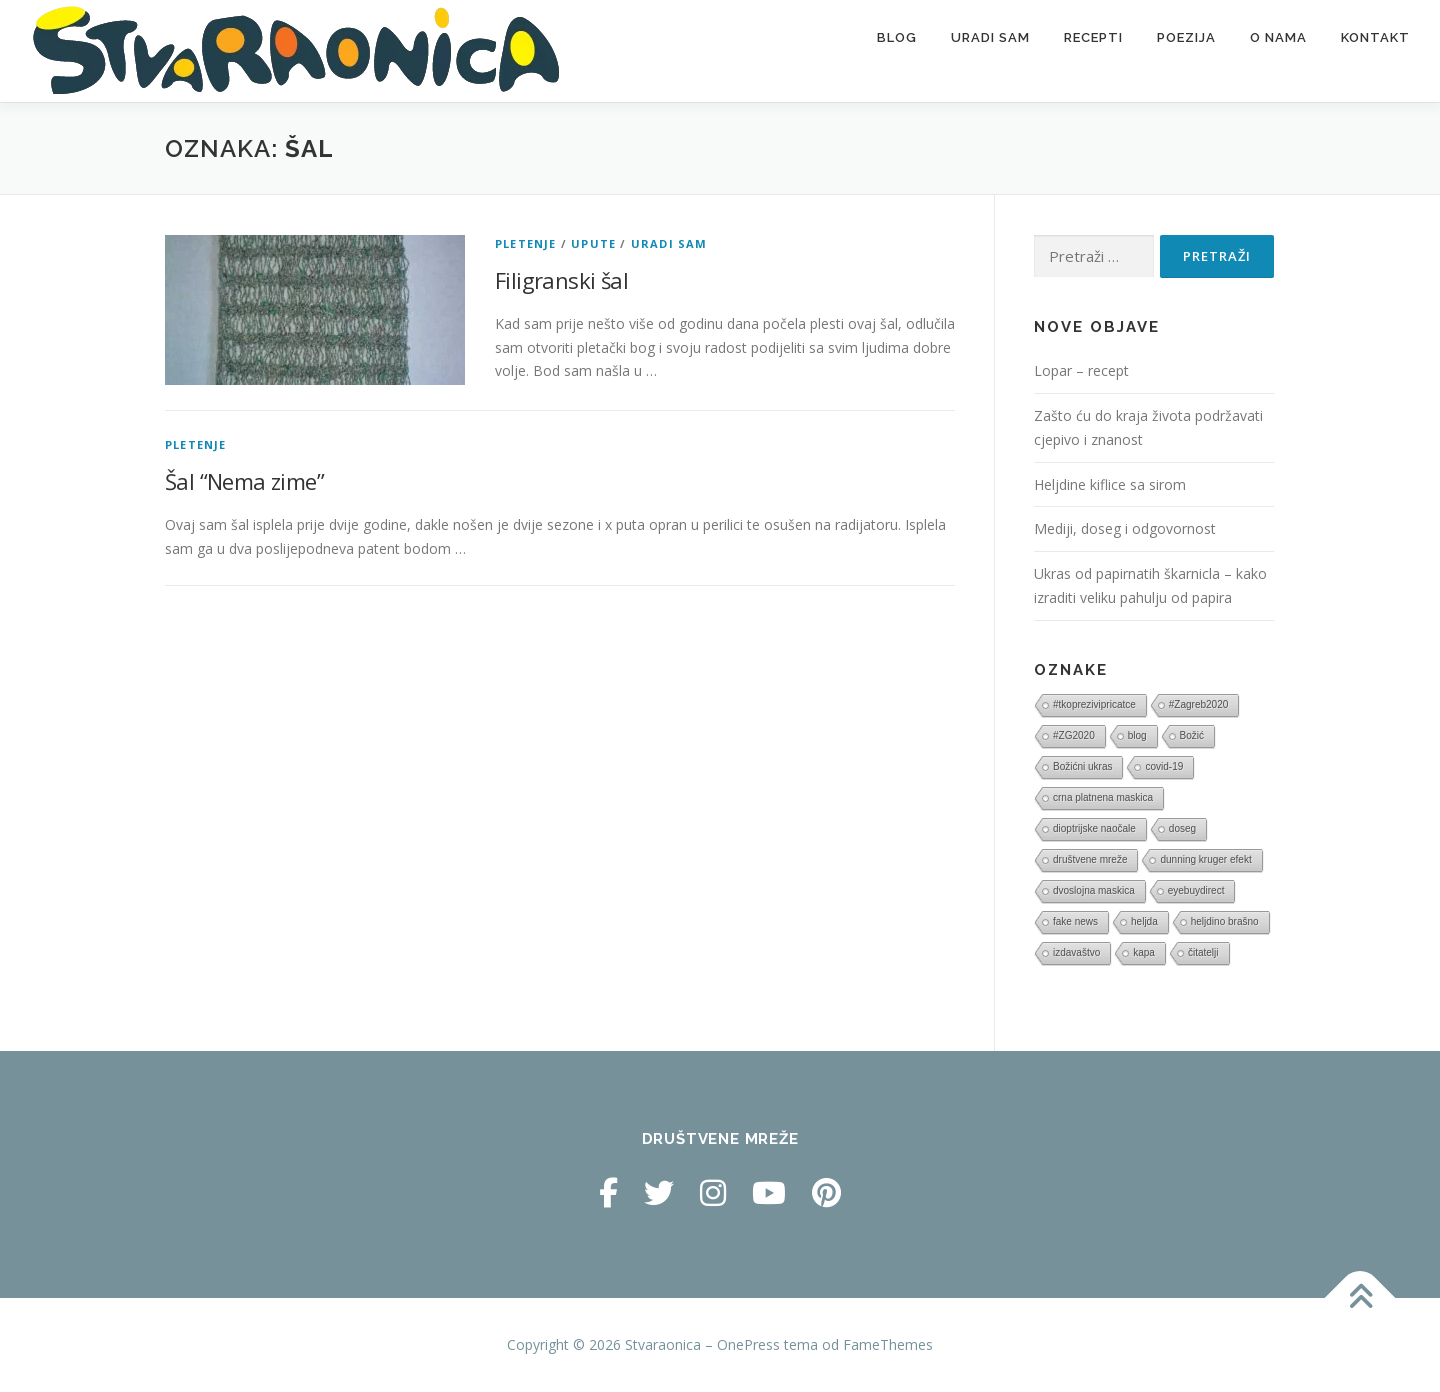 The image size is (1440, 1392). I want to click on Božić, so click(1192, 735).